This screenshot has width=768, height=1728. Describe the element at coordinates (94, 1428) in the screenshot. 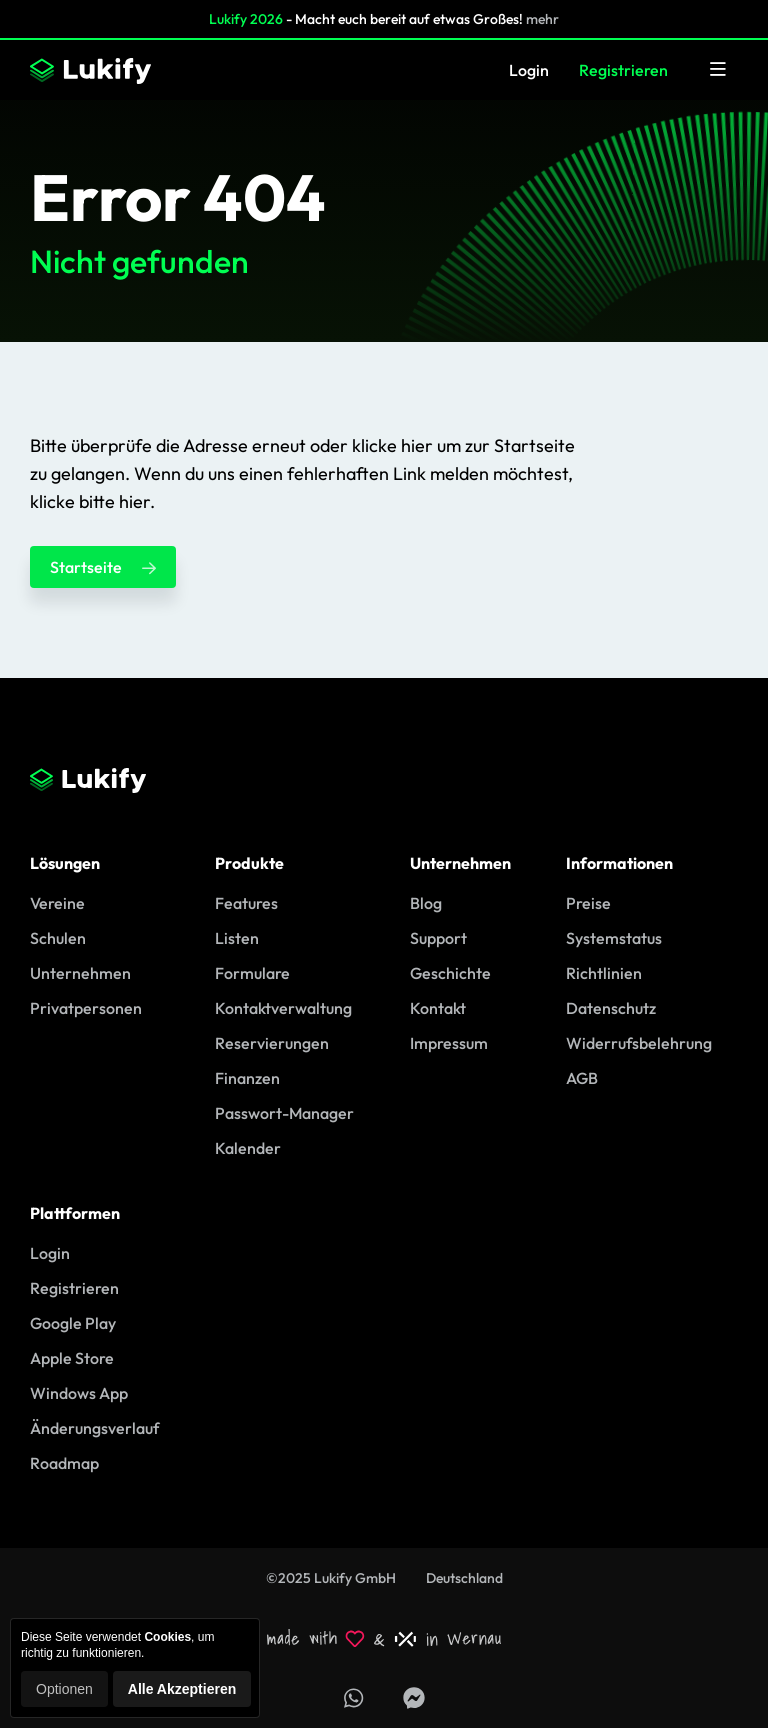

I see `Änderungsverlauf` at that location.